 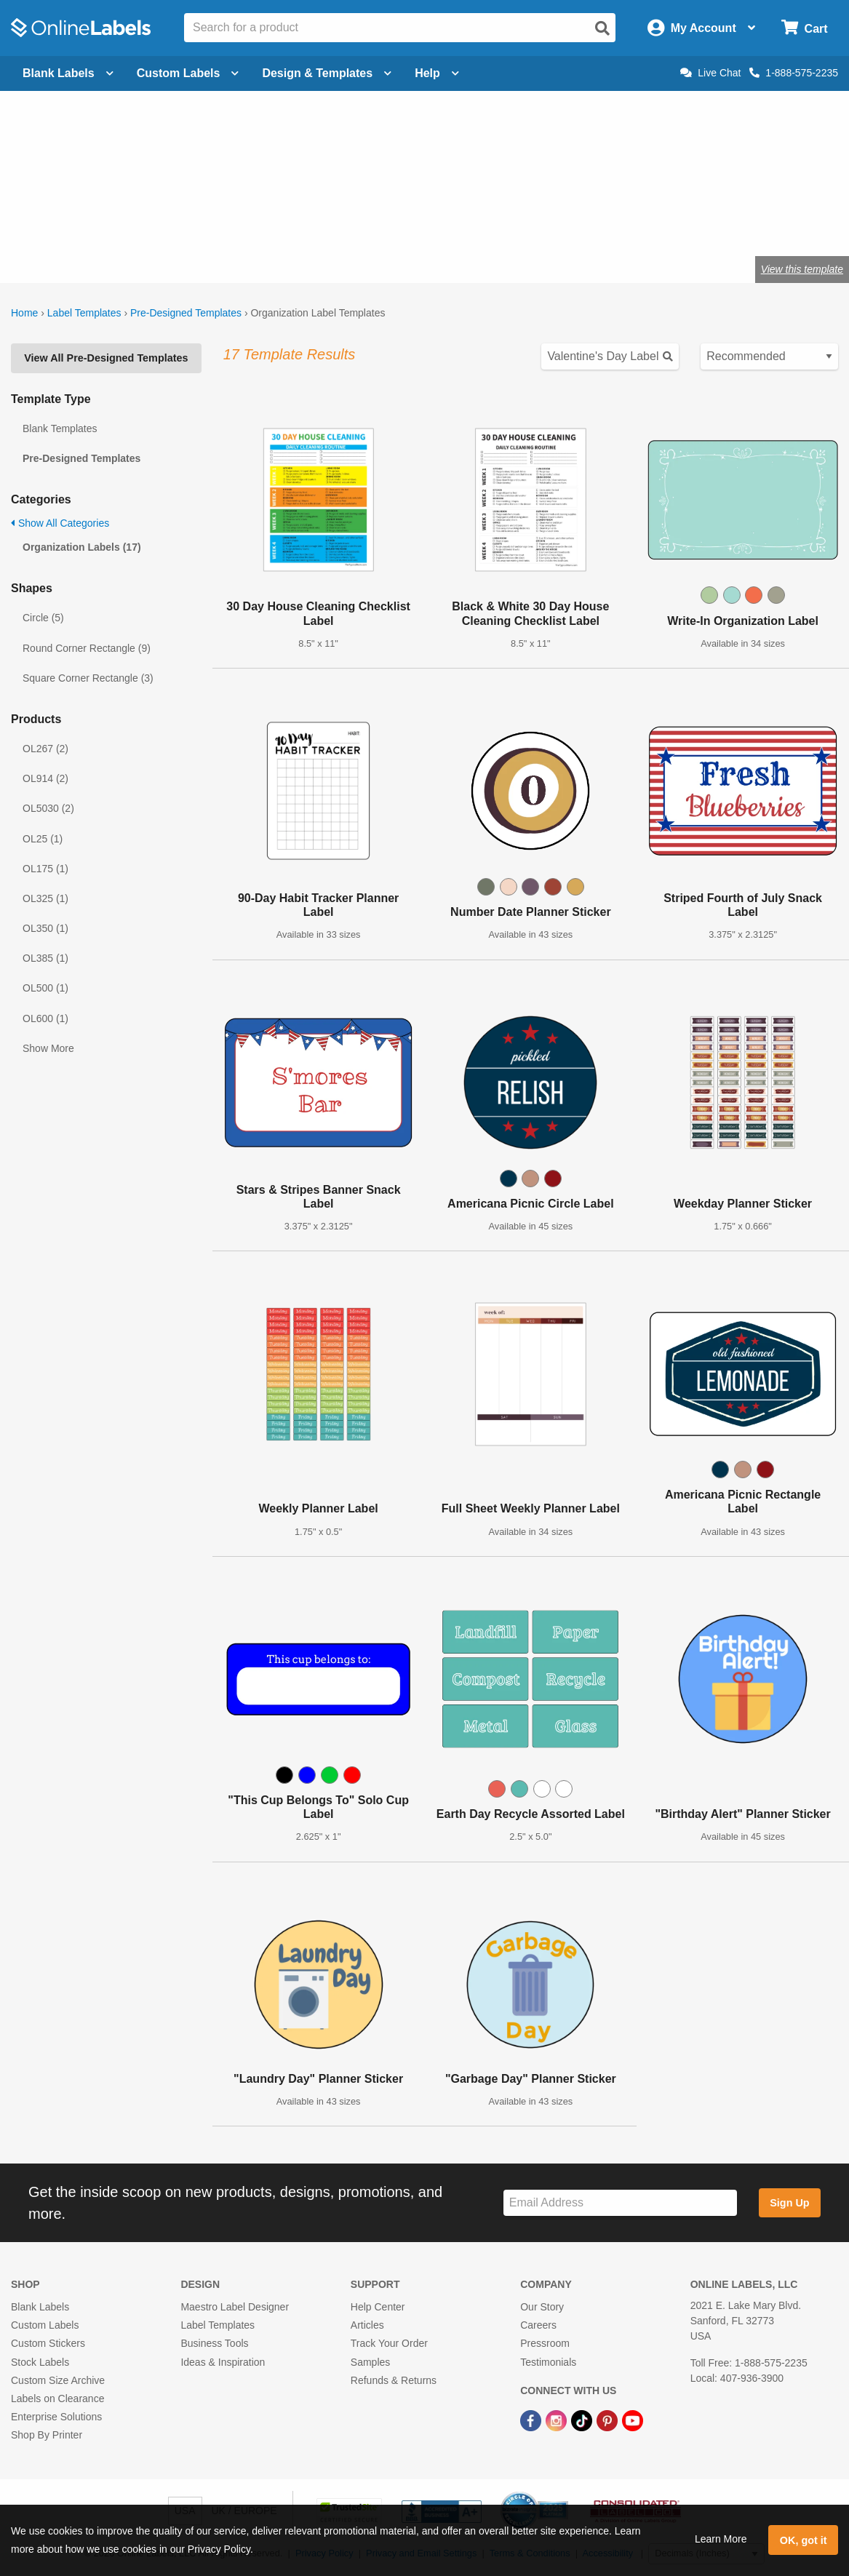 I want to click on Organization Labels (17), so click(x=82, y=547).